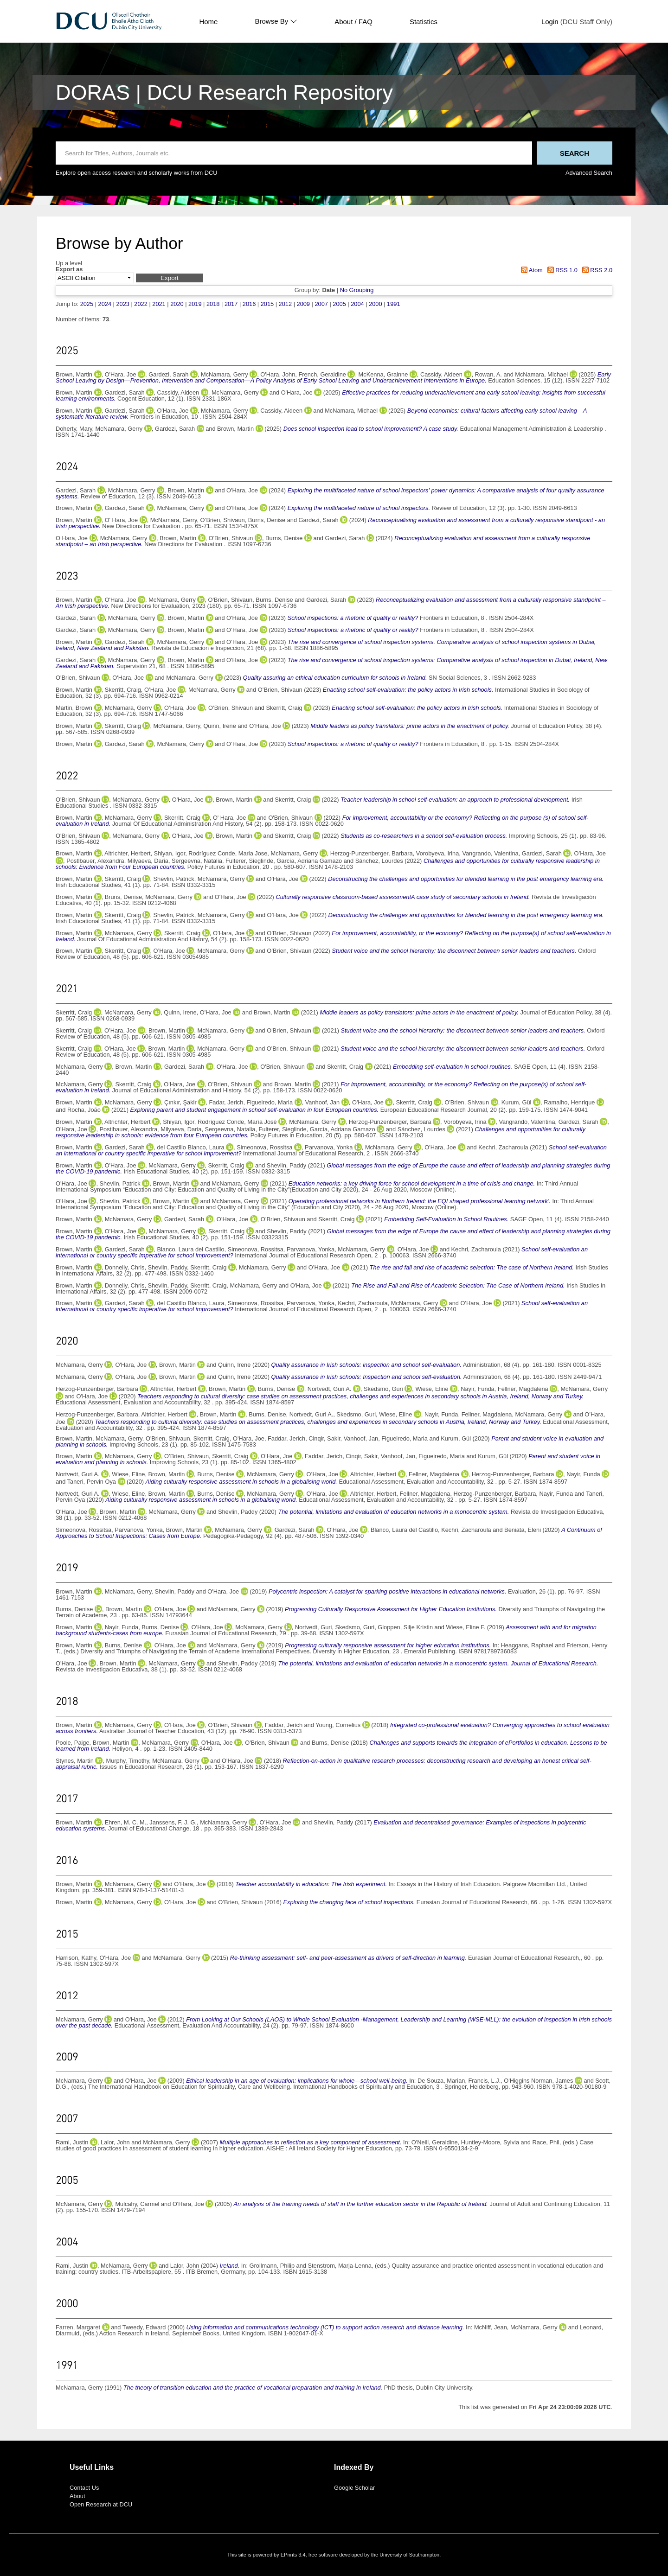 This screenshot has width=668, height=2576. Describe the element at coordinates (140, 303) in the screenshot. I see `2022` at that location.